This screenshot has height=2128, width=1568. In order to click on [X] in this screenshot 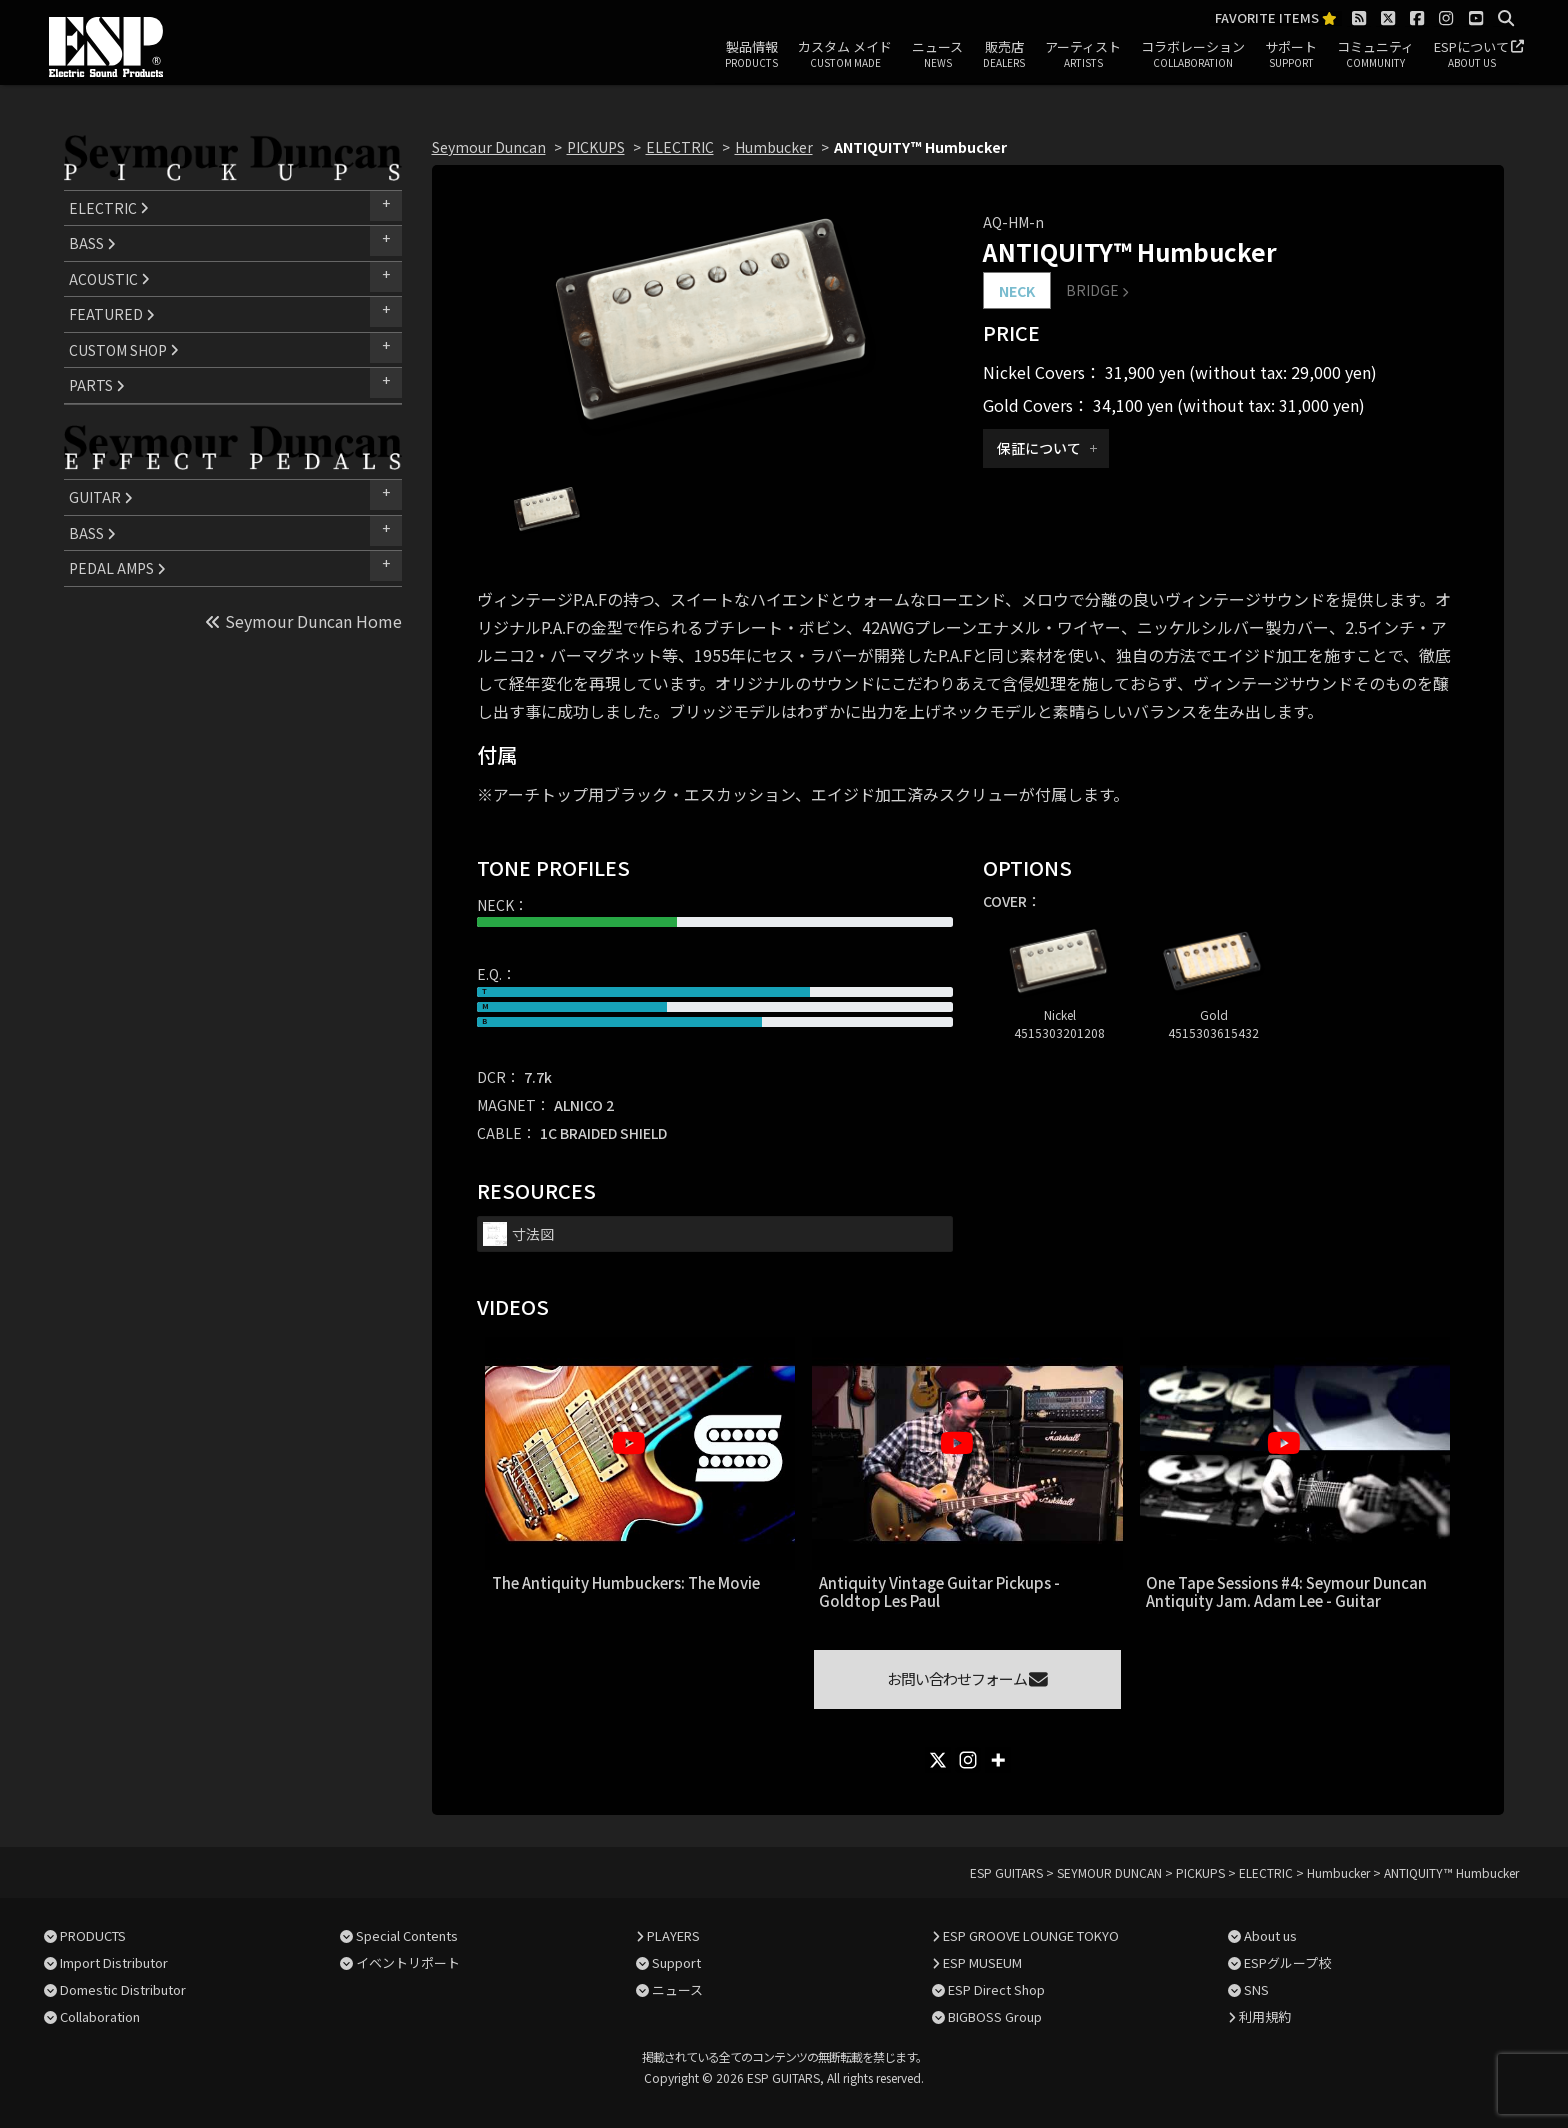, I will do `click(938, 1760)`.